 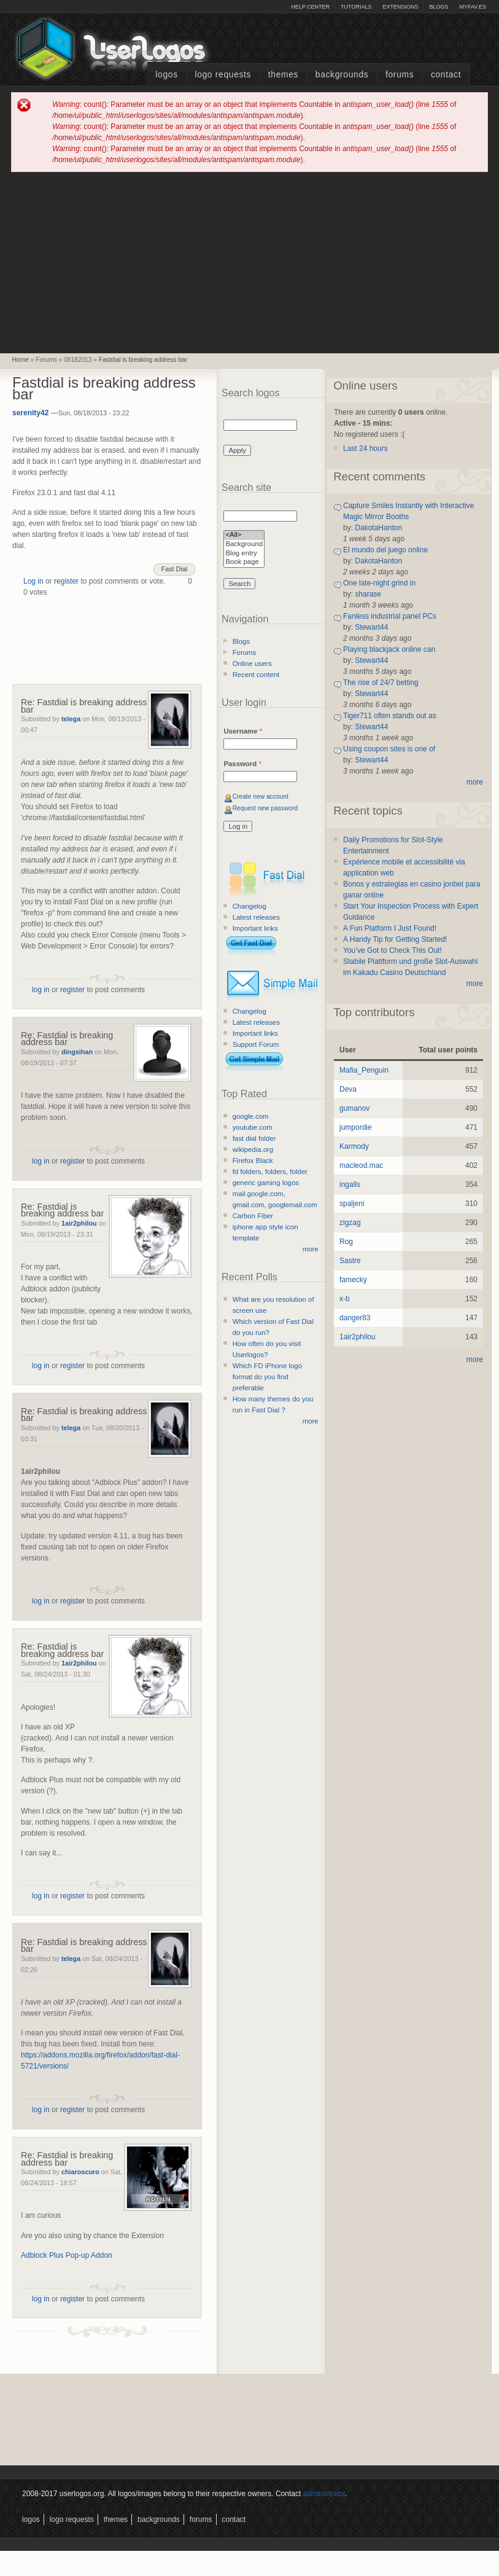 What do you see at coordinates (344, 1298) in the screenshot?
I see `x-b` at bounding box center [344, 1298].